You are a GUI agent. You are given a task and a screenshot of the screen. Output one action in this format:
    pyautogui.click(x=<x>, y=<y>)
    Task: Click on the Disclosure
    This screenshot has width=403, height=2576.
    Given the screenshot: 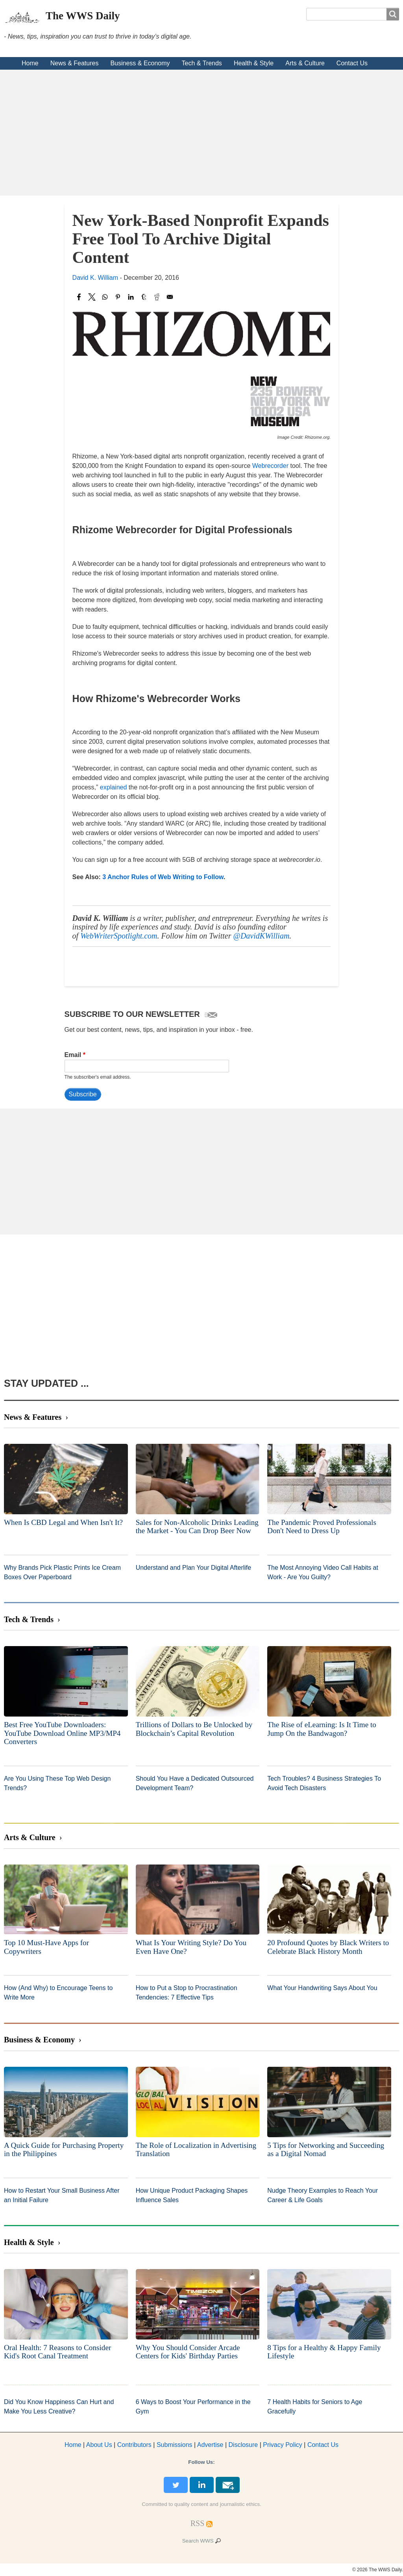 What is the action you would take?
    pyautogui.click(x=243, y=2444)
    